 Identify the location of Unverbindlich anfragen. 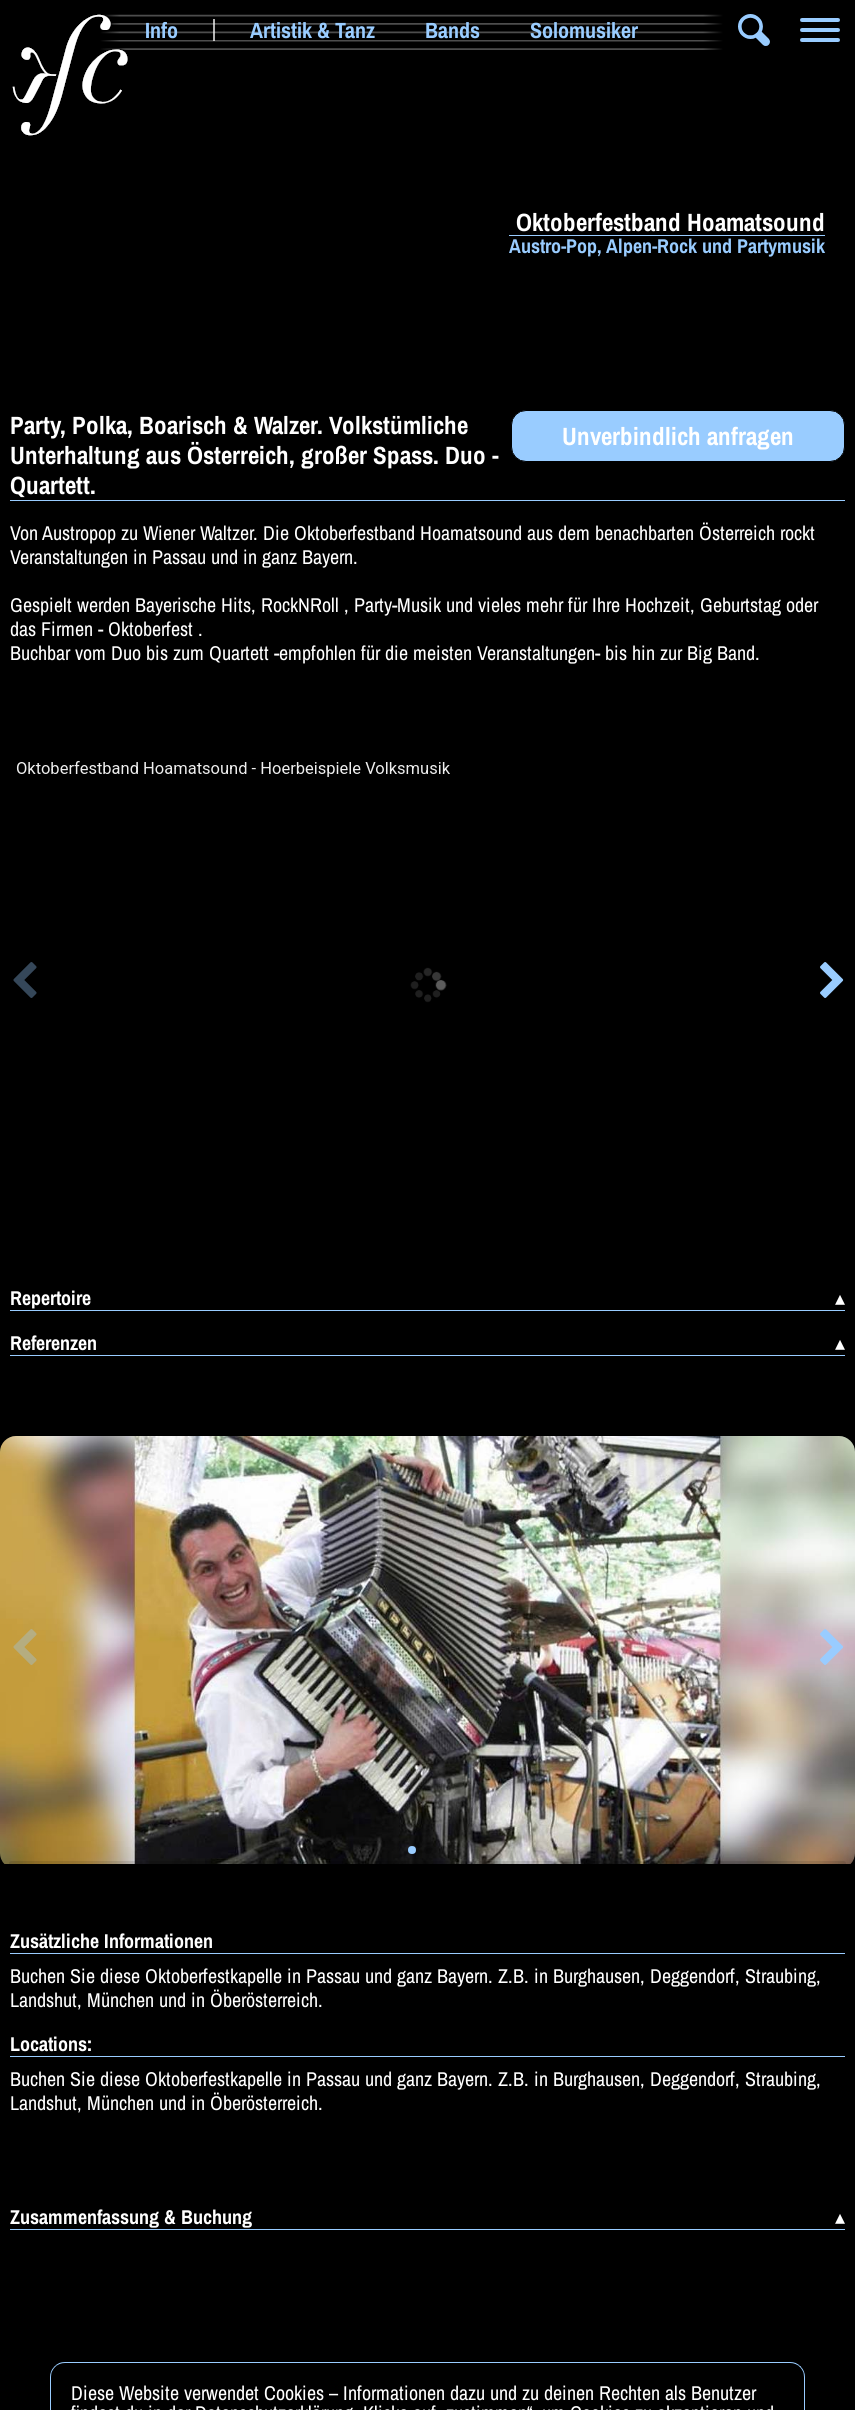
(678, 436).